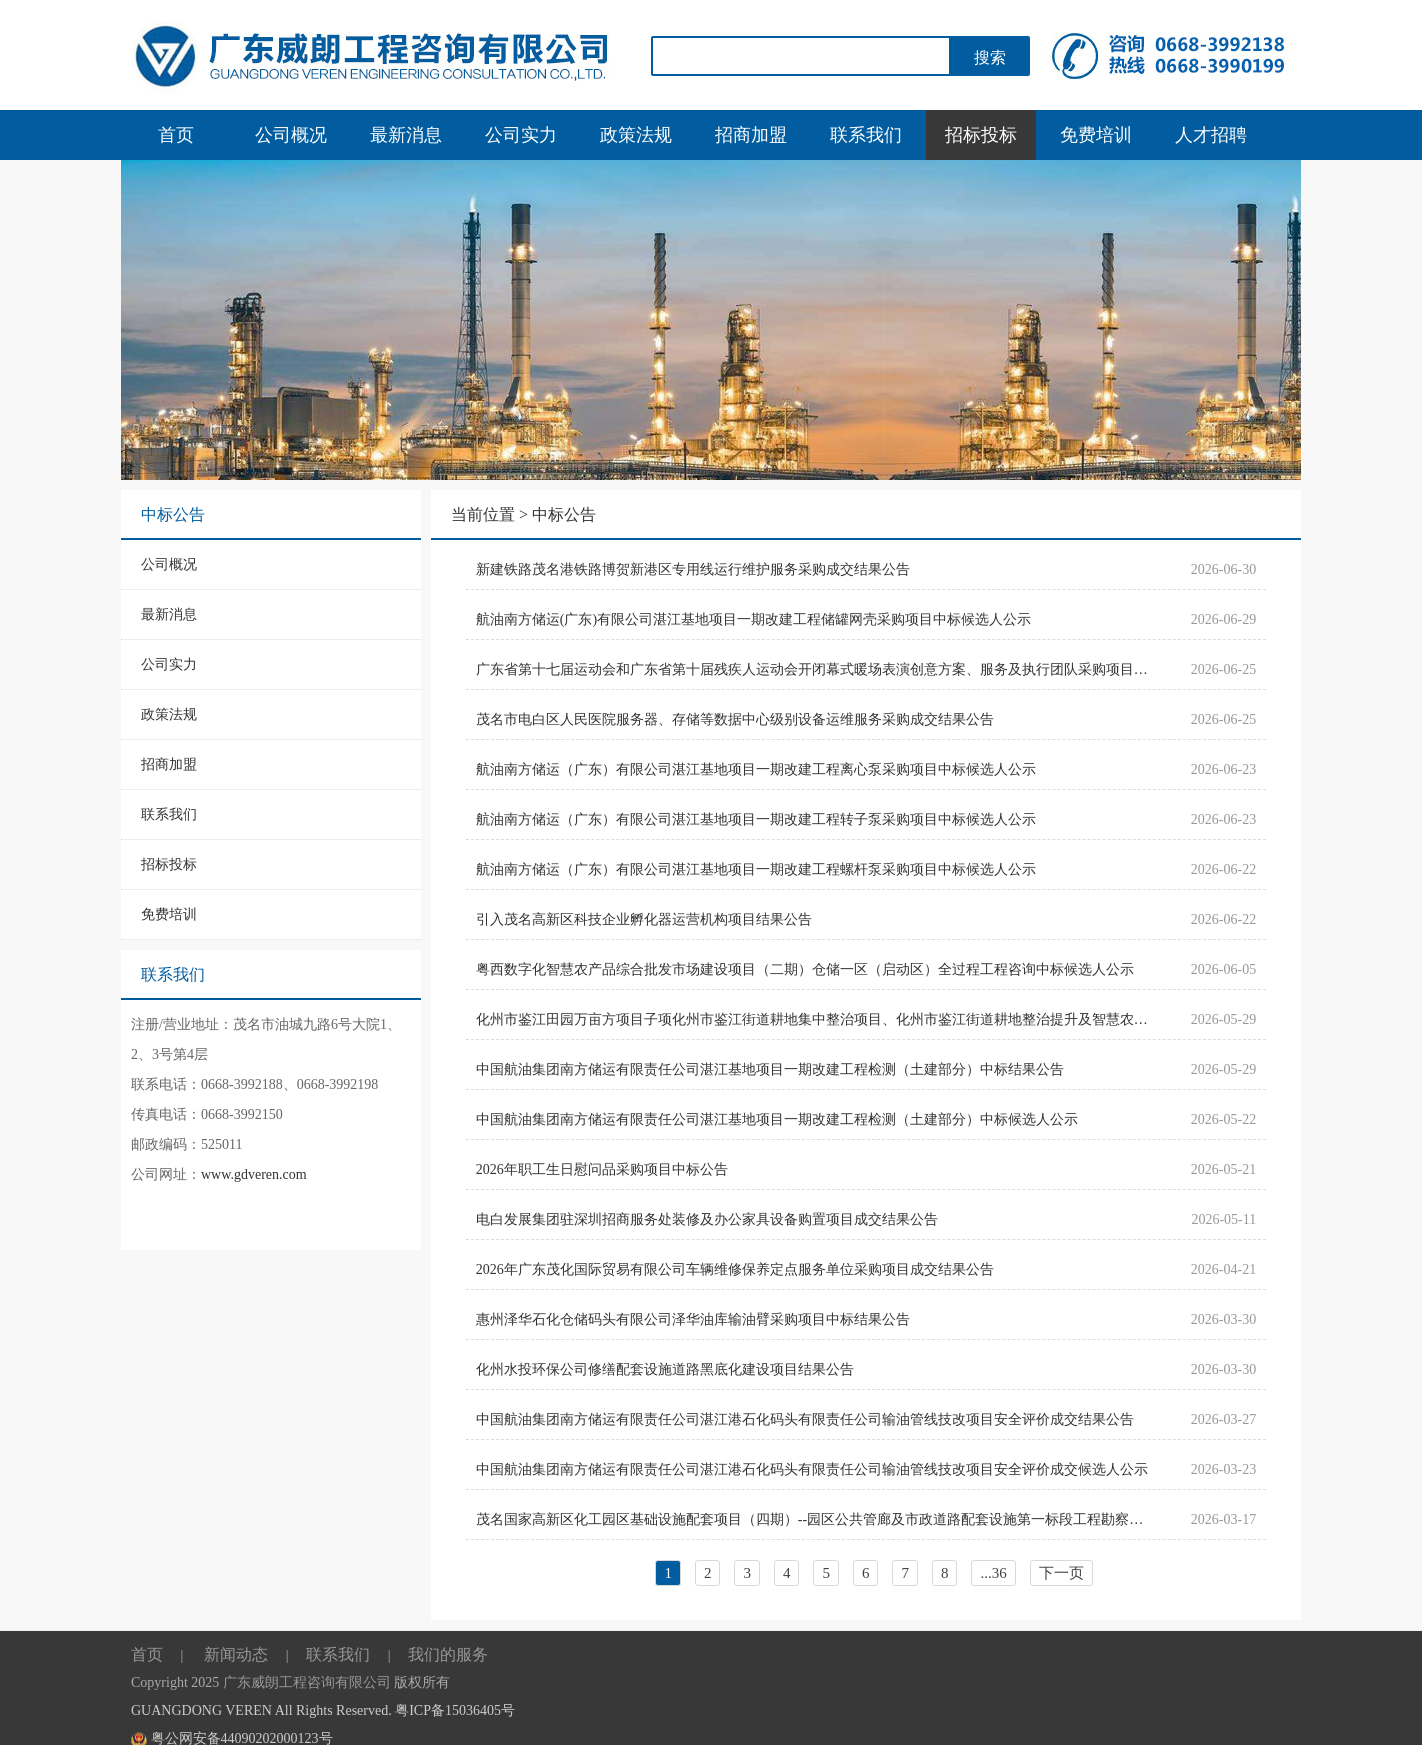 The image size is (1422, 1745). What do you see at coordinates (254, 1174) in the screenshot?
I see `www.gdveren.com` at bounding box center [254, 1174].